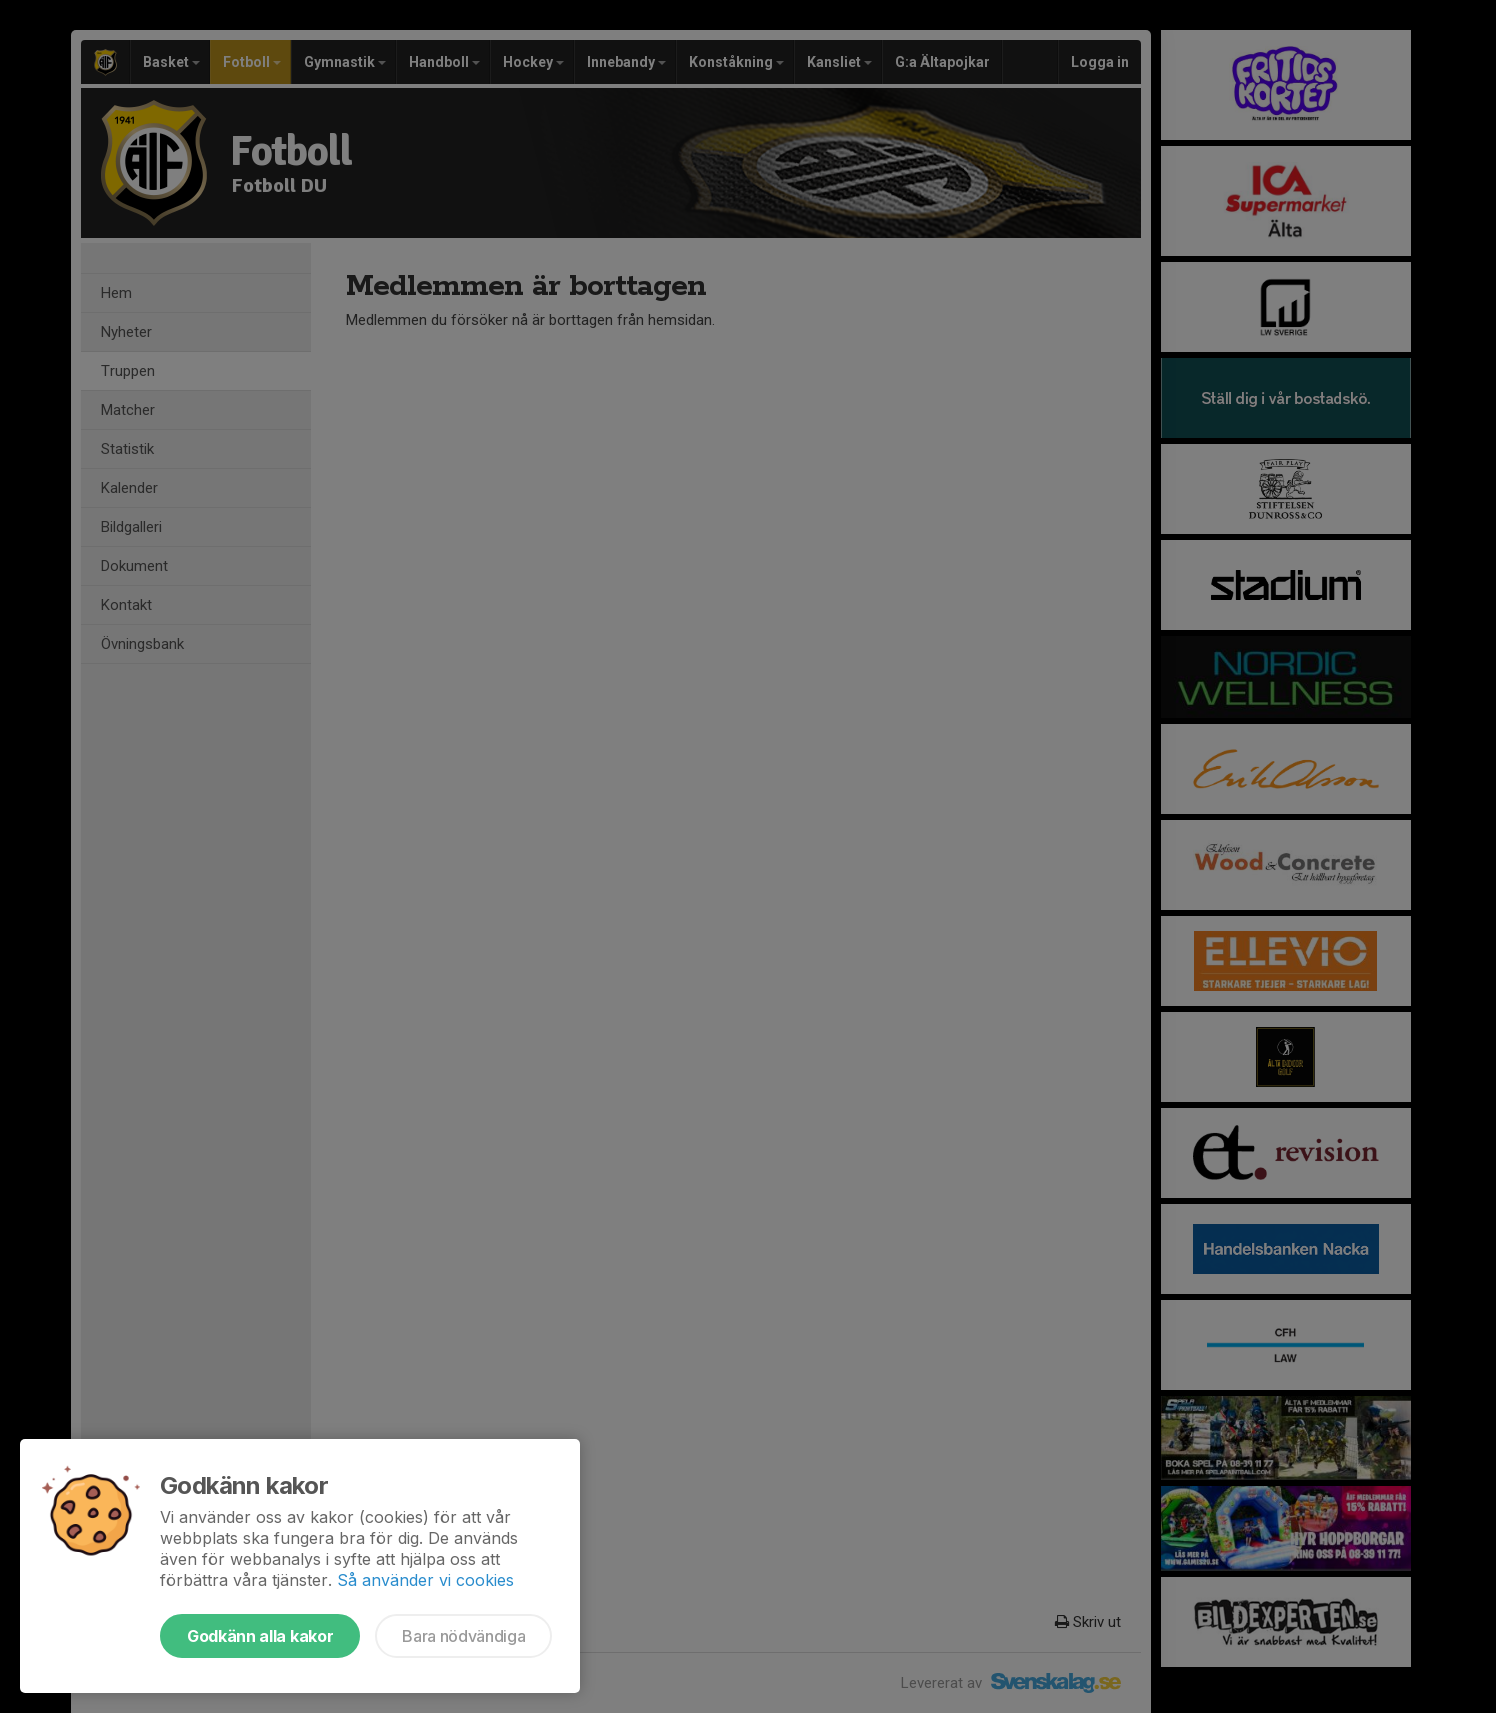  Describe the element at coordinates (425, 1580) in the screenshot. I see `Så använder vi cookies` at that location.